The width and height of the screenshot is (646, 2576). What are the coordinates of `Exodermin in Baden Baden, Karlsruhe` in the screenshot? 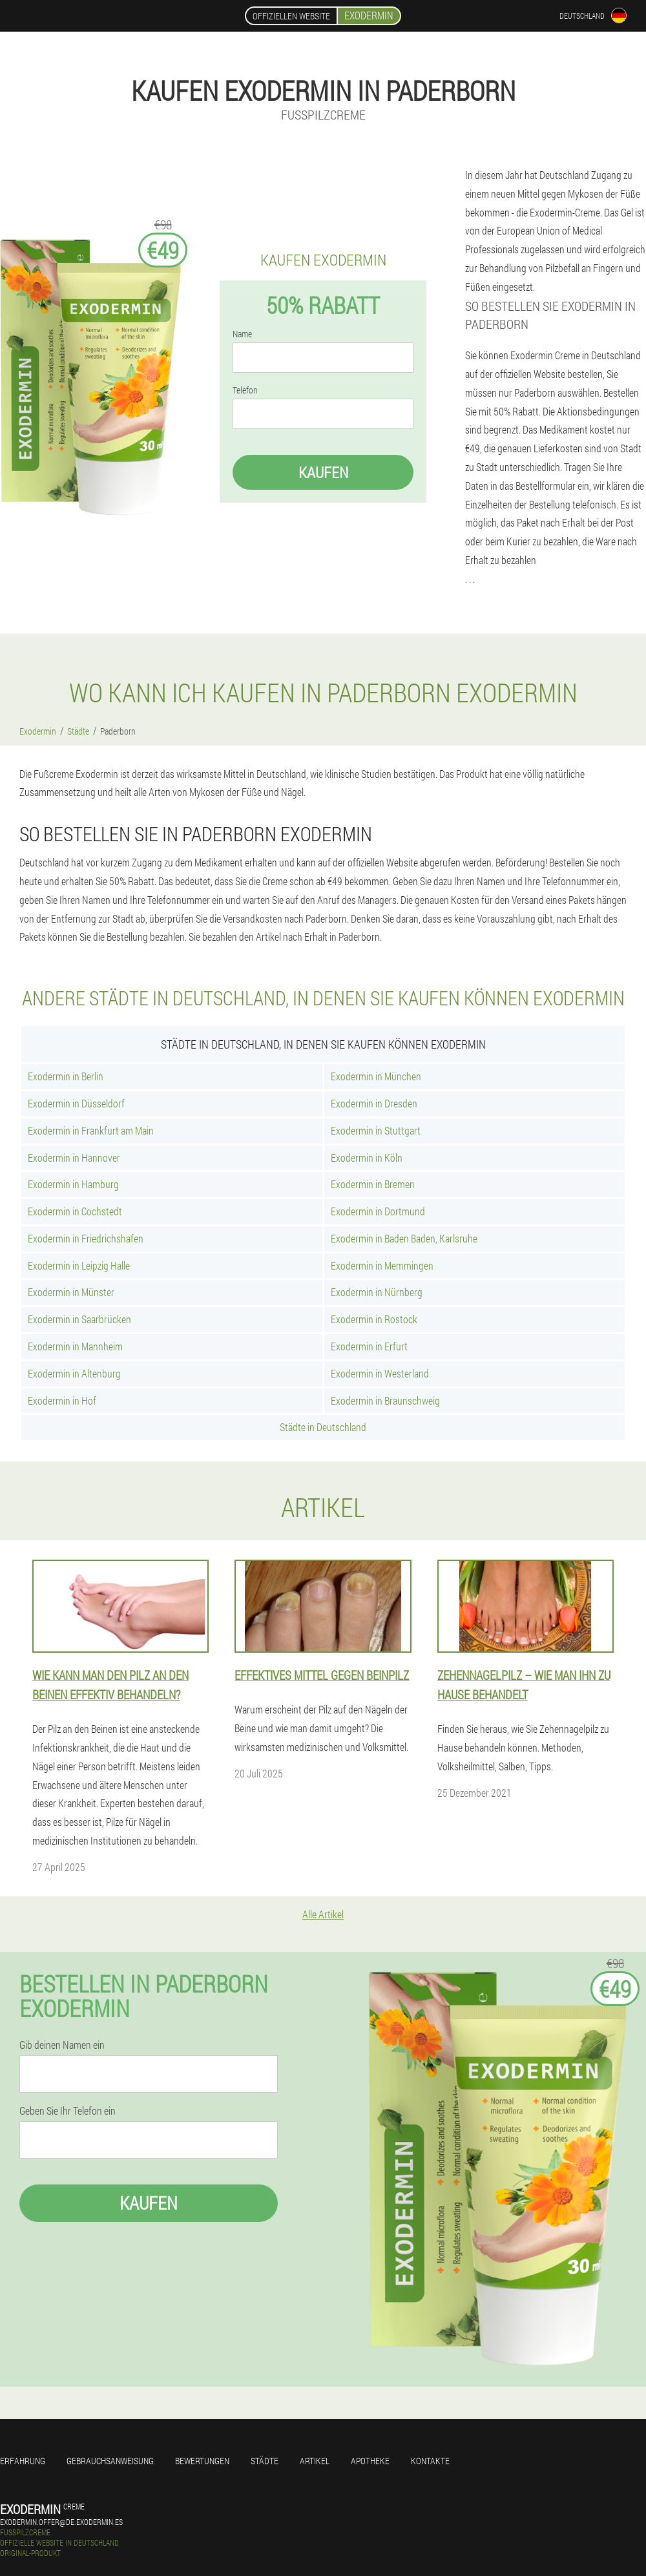 It's located at (404, 1238).